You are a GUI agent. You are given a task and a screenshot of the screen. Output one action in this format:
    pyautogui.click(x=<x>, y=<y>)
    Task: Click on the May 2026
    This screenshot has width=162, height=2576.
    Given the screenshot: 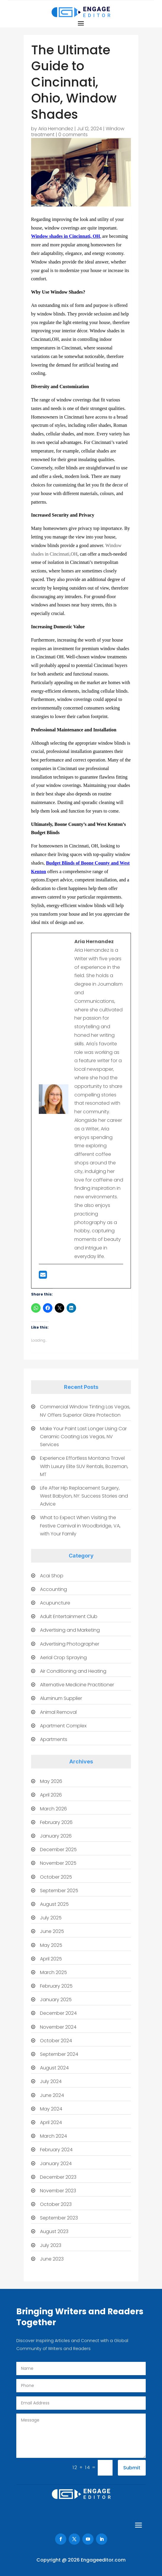 What is the action you would take?
    pyautogui.click(x=51, y=1781)
    